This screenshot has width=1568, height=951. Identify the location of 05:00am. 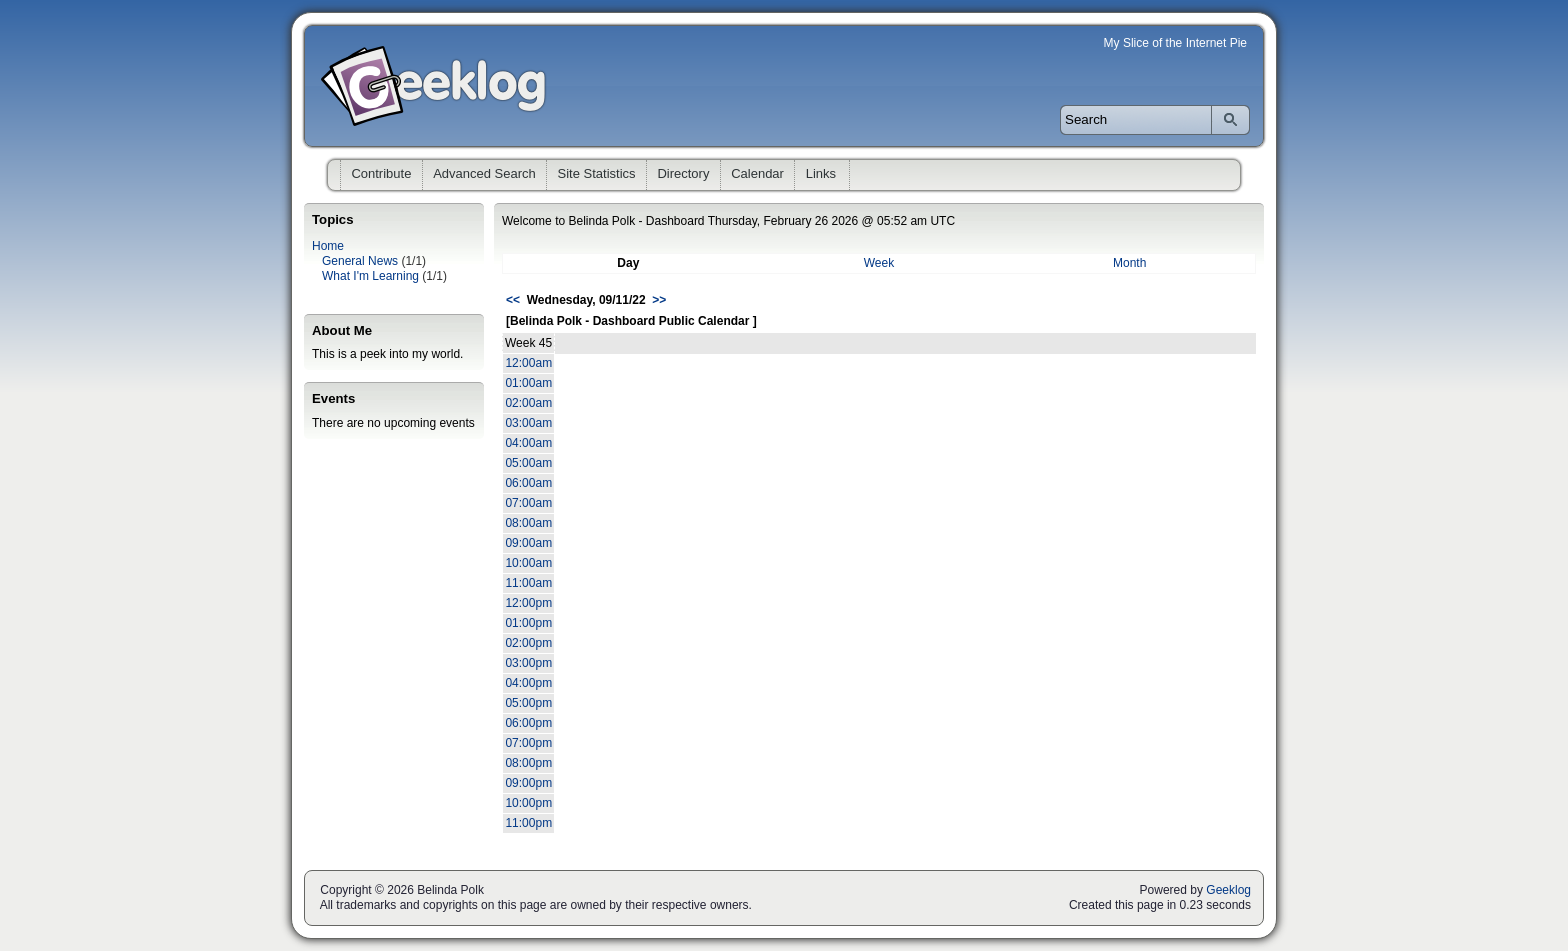
(528, 463).